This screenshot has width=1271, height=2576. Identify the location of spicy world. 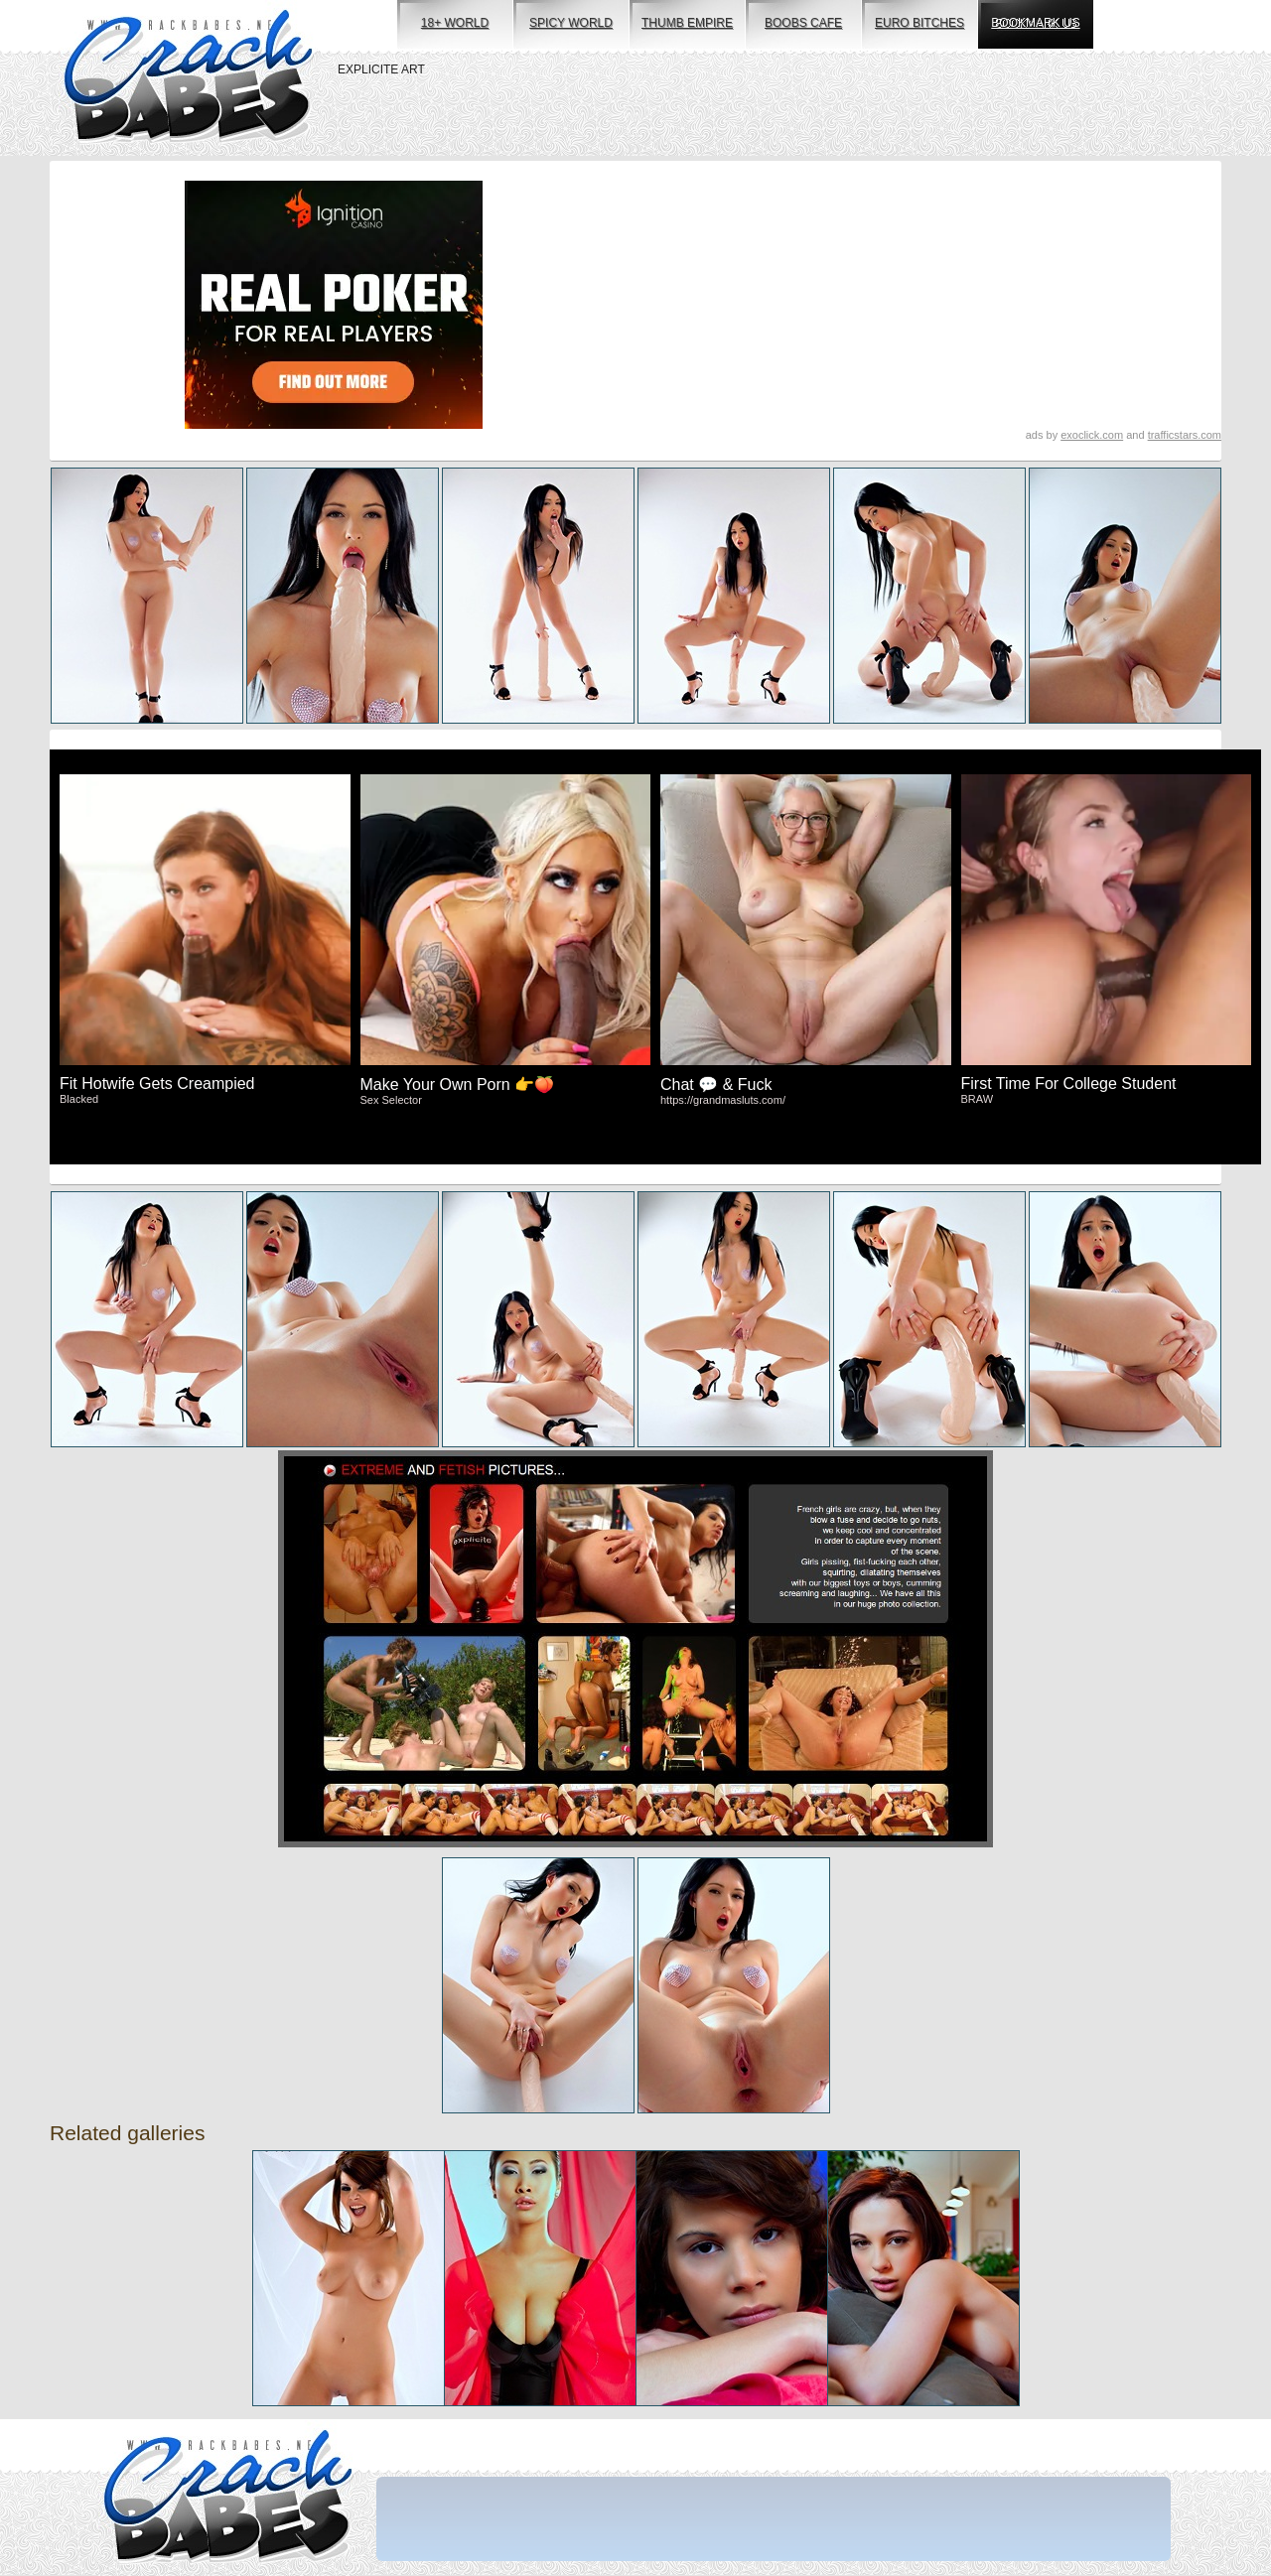
(571, 23).